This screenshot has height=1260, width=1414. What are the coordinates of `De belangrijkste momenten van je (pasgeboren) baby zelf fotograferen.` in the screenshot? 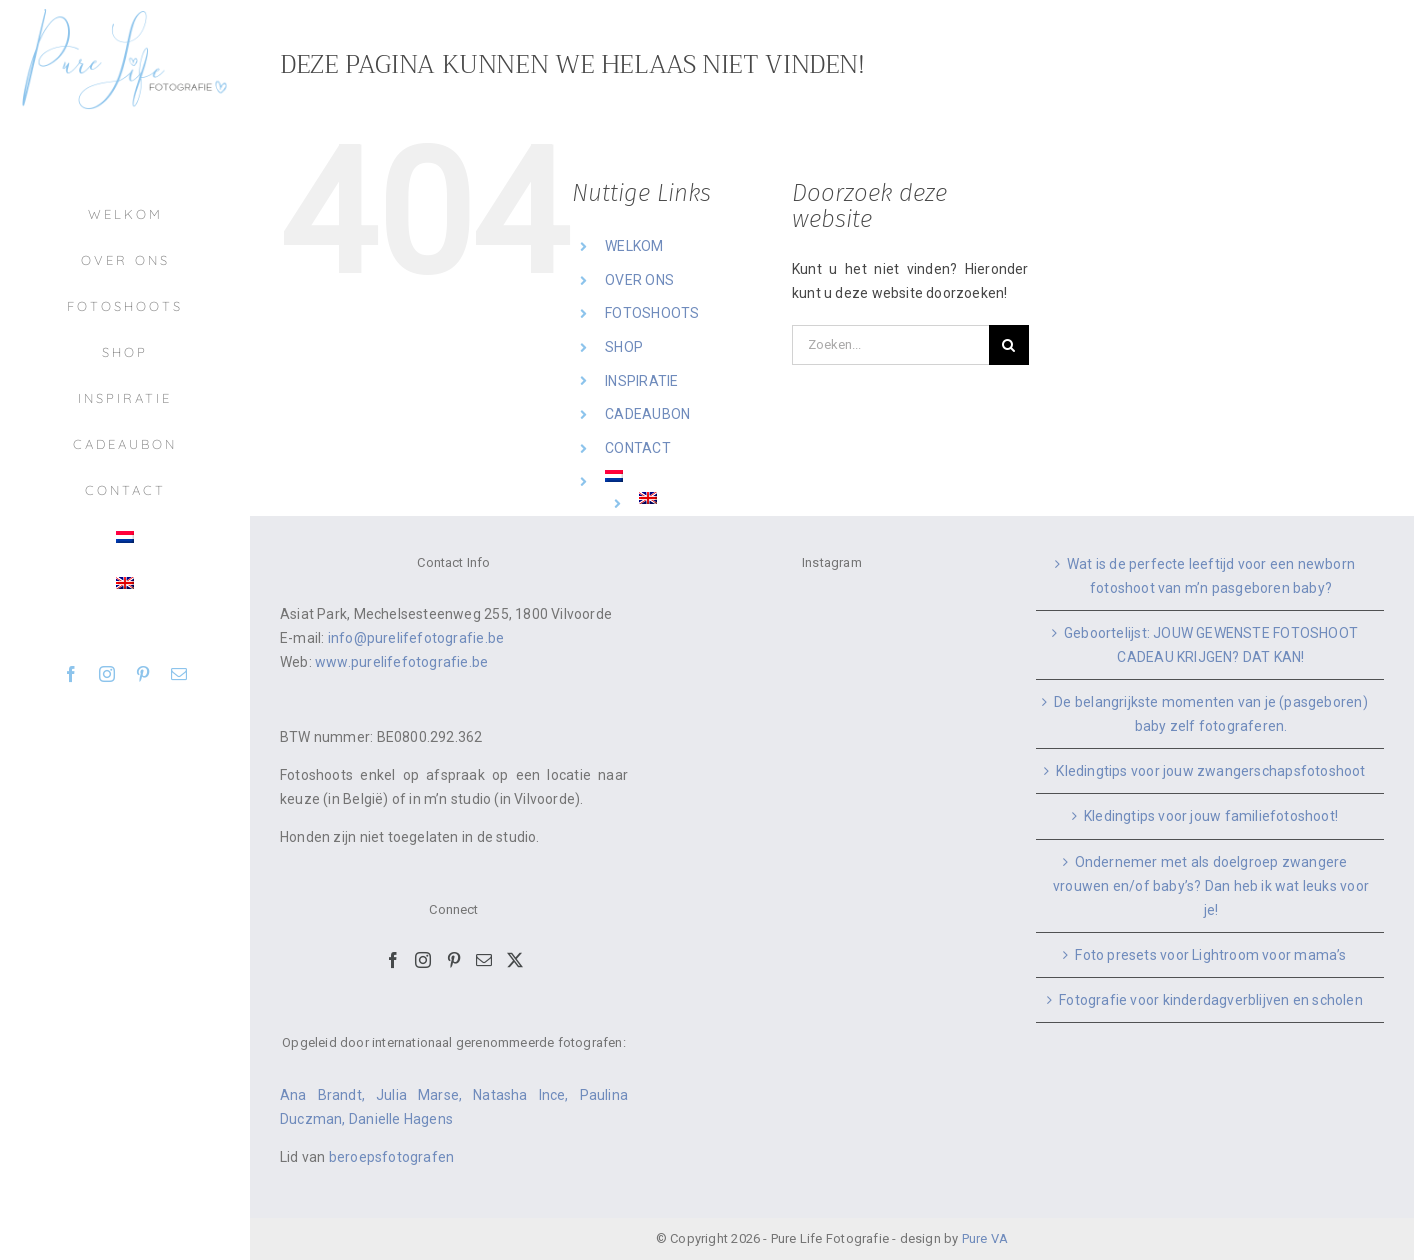 It's located at (1210, 714).